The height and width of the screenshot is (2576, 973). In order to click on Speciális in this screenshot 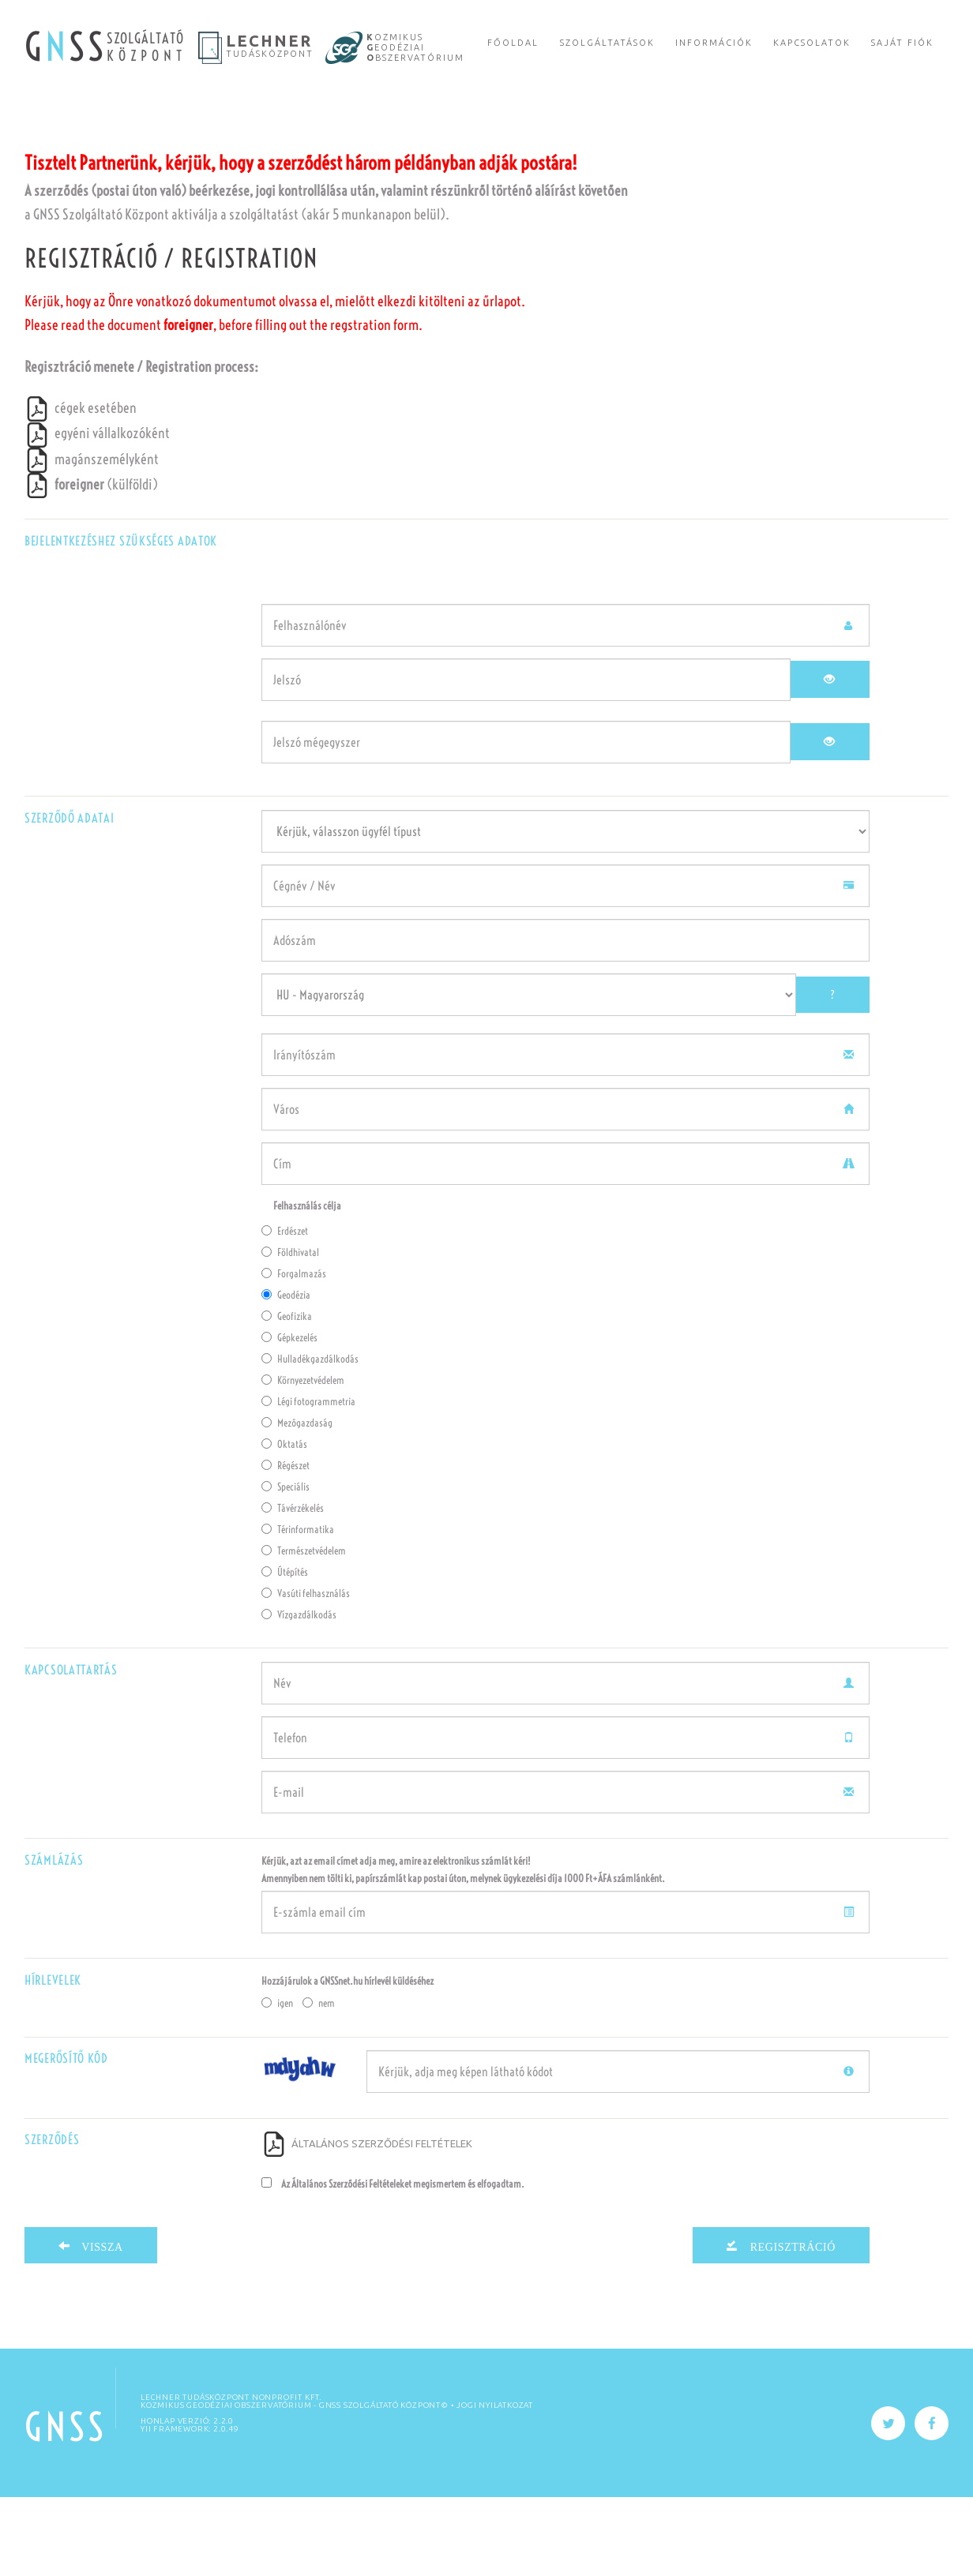, I will do `click(285, 1565)`.